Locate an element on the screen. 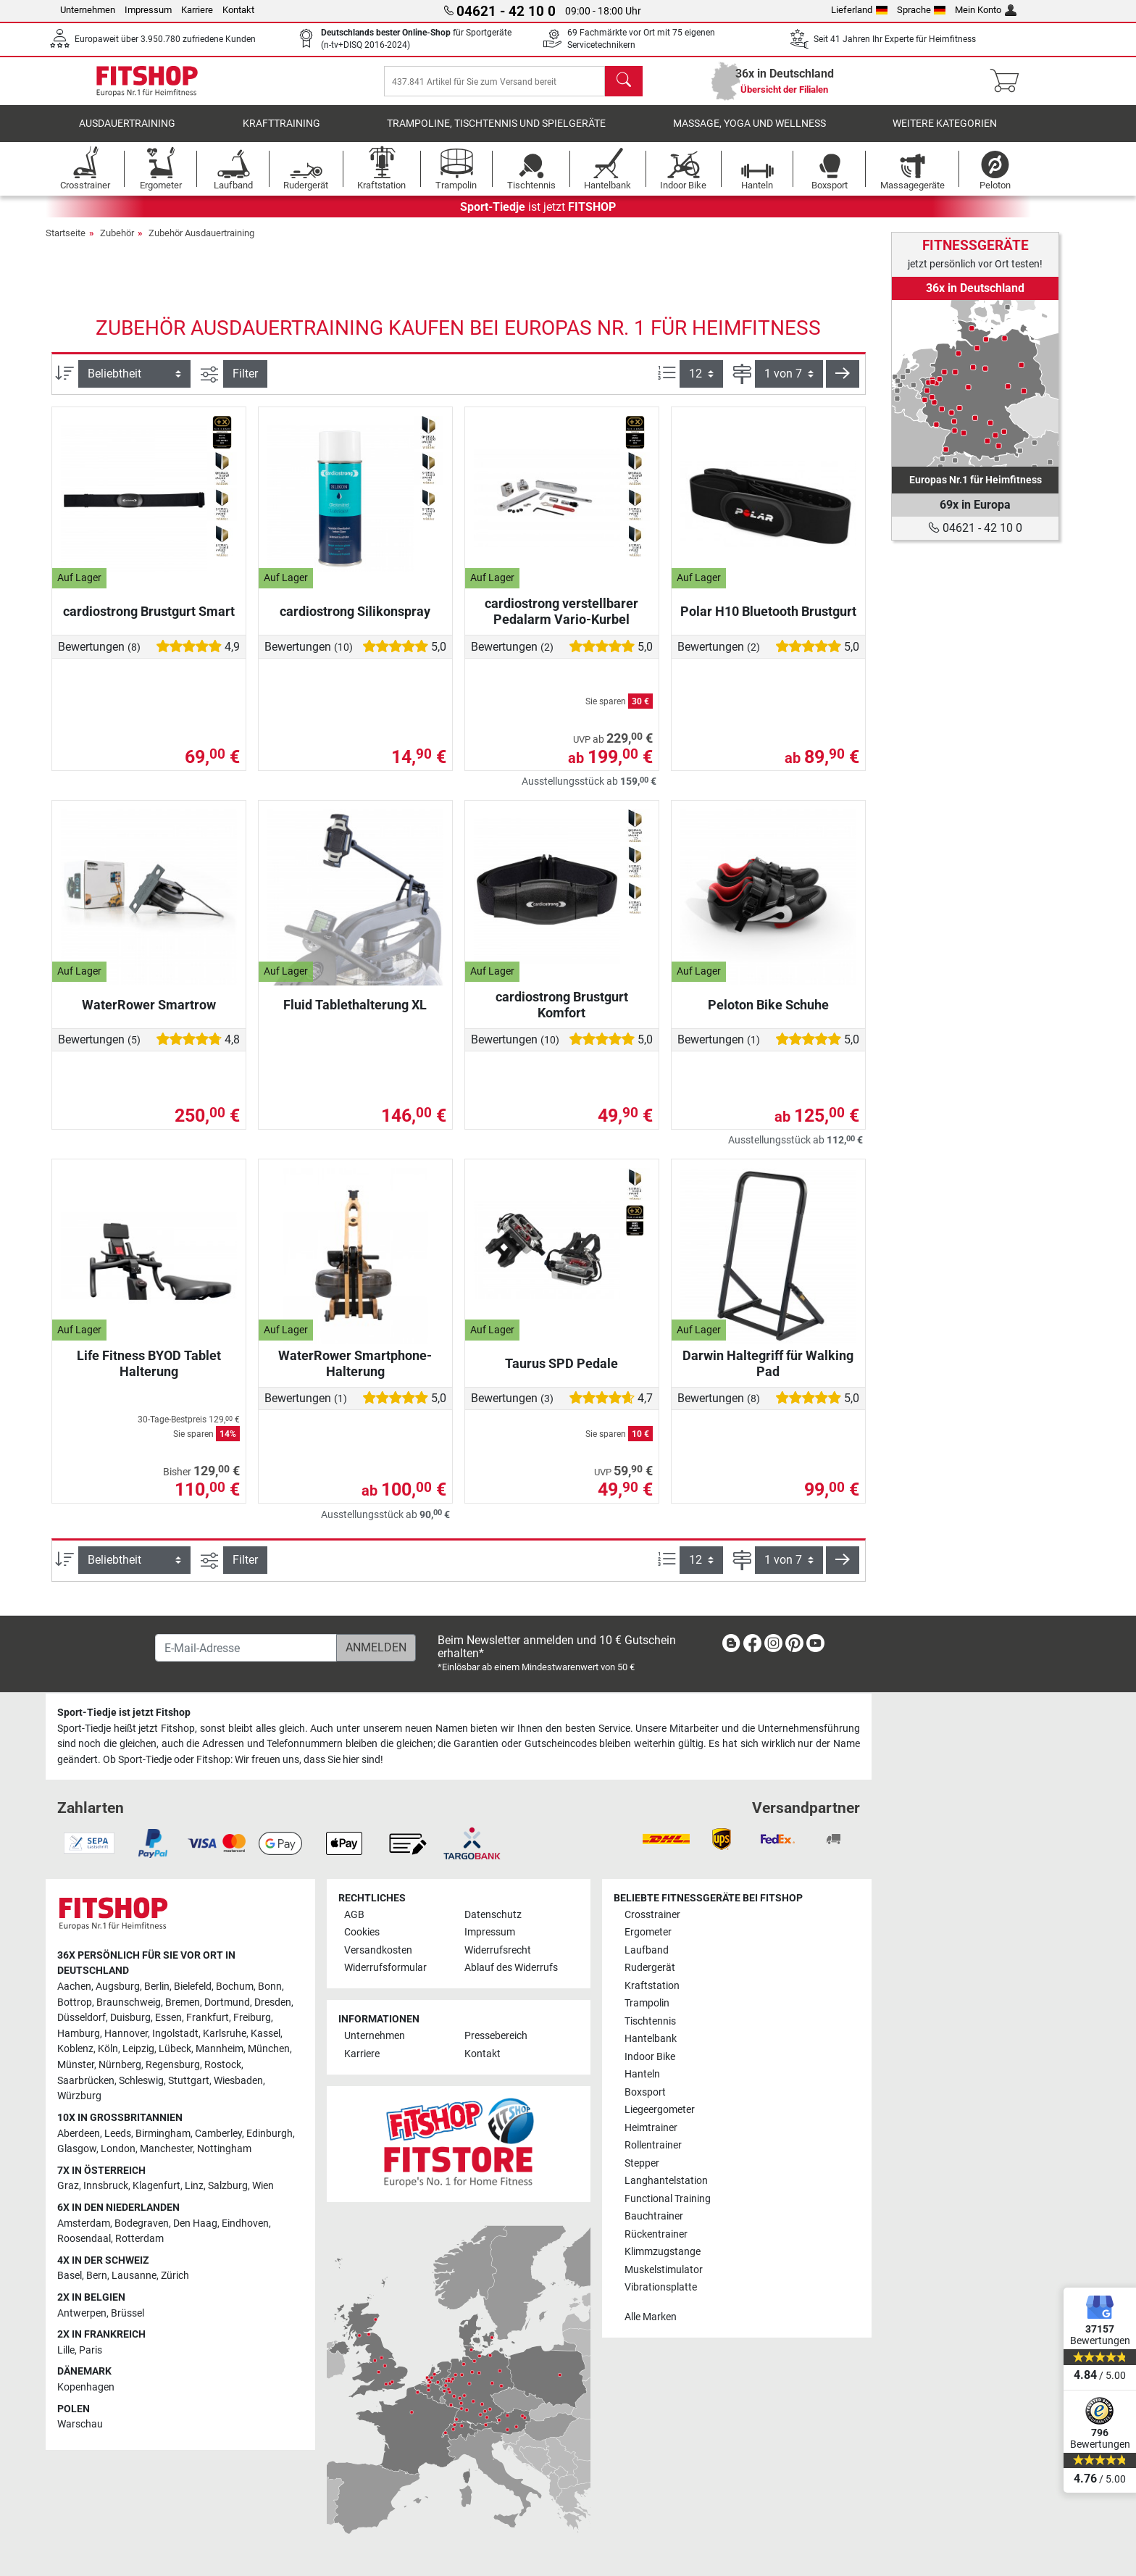 Image resolution: width=1136 pixels, height=2576 pixels. Salzburg [link] is located at coordinates (228, 2186).